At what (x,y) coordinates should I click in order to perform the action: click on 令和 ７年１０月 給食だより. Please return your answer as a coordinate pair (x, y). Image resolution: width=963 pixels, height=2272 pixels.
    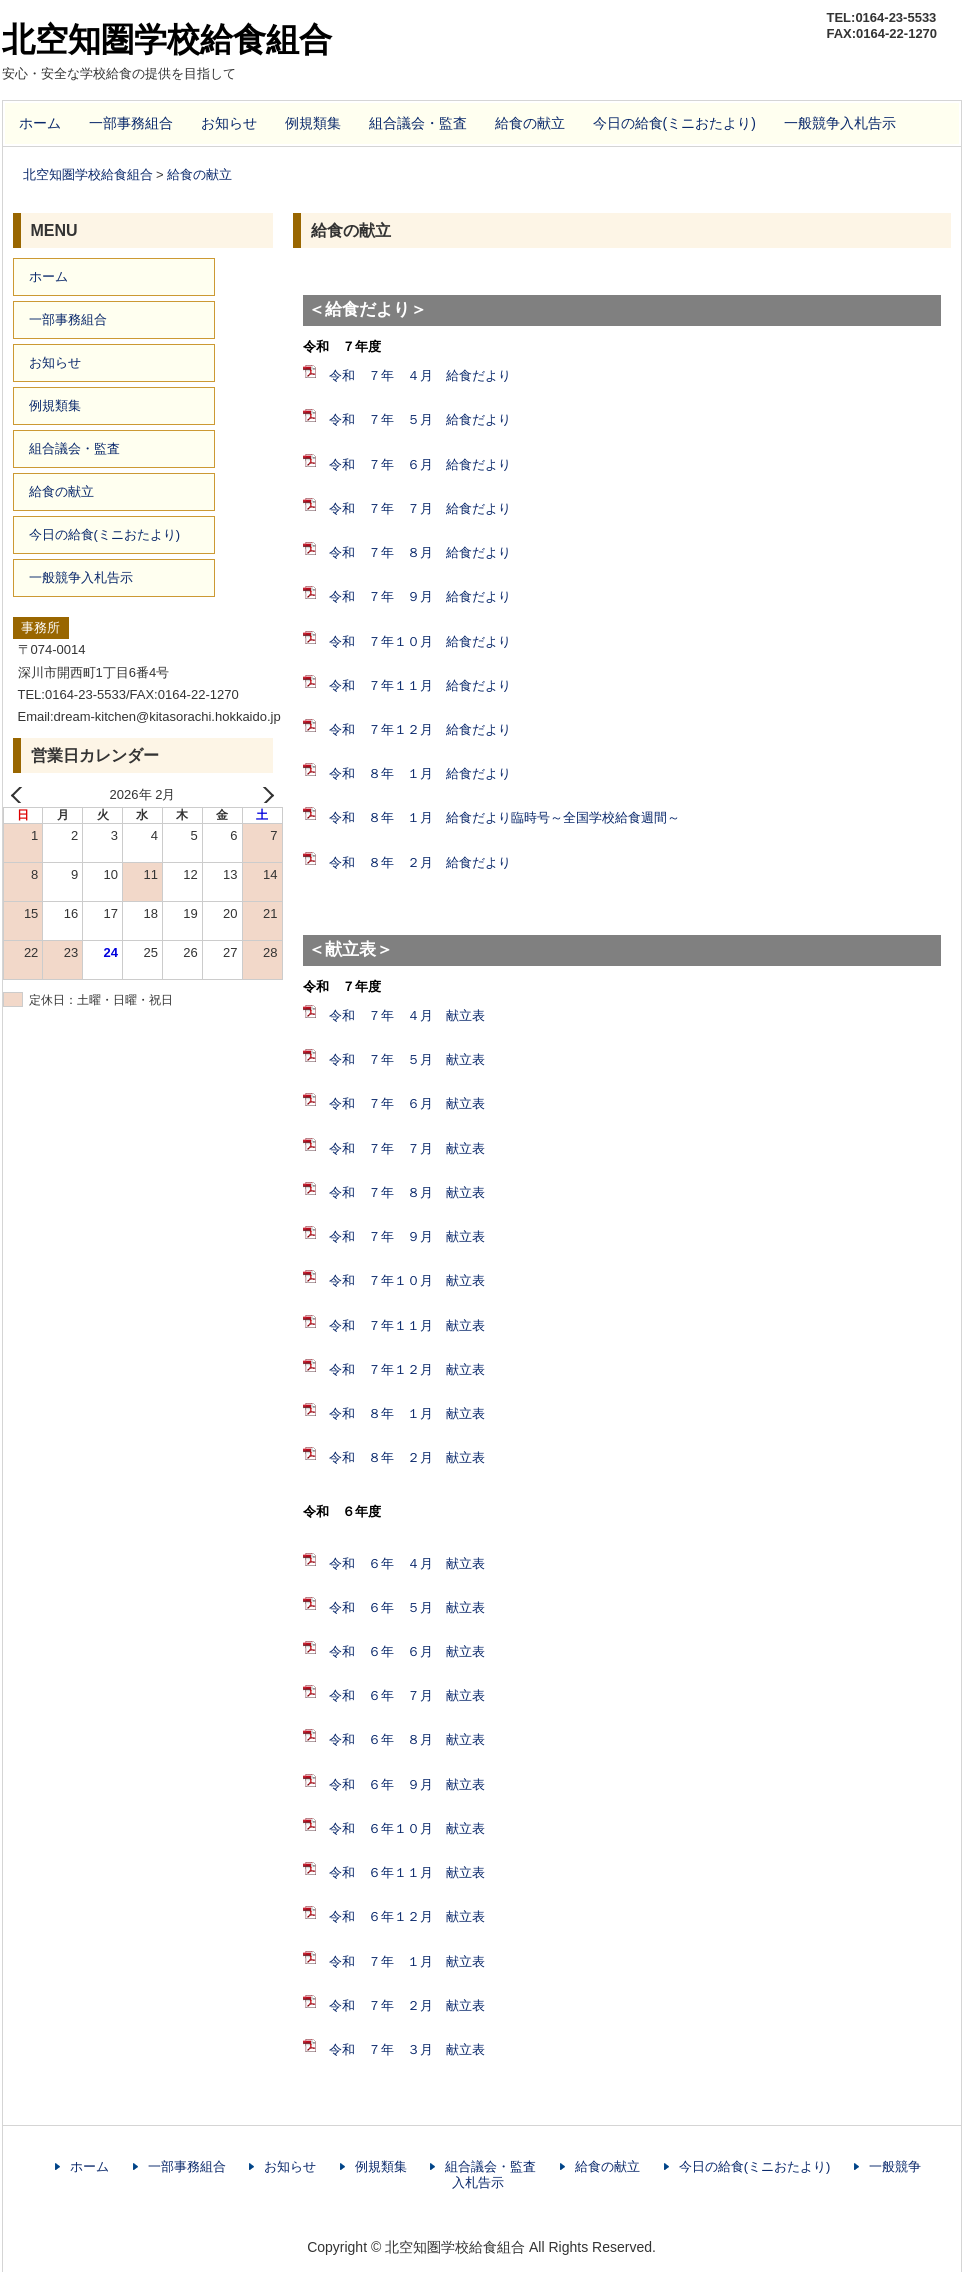
    Looking at the image, I should click on (420, 641).